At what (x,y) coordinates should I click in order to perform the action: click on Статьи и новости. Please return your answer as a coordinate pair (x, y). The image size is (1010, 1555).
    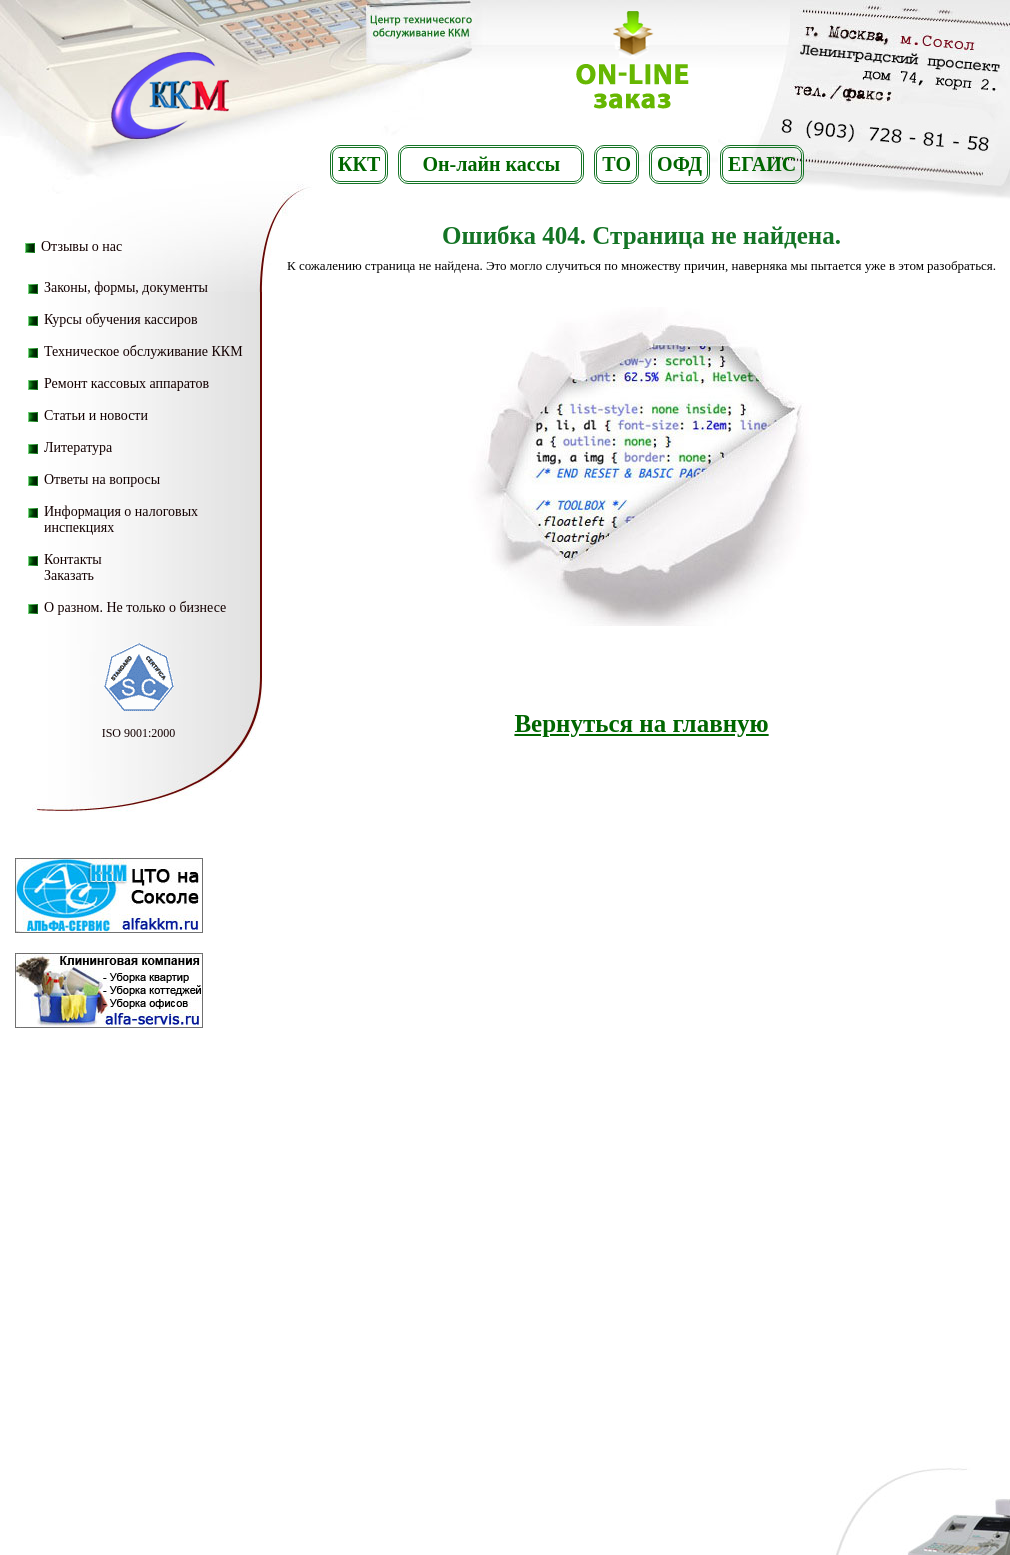
    Looking at the image, I should click on (96, 415).